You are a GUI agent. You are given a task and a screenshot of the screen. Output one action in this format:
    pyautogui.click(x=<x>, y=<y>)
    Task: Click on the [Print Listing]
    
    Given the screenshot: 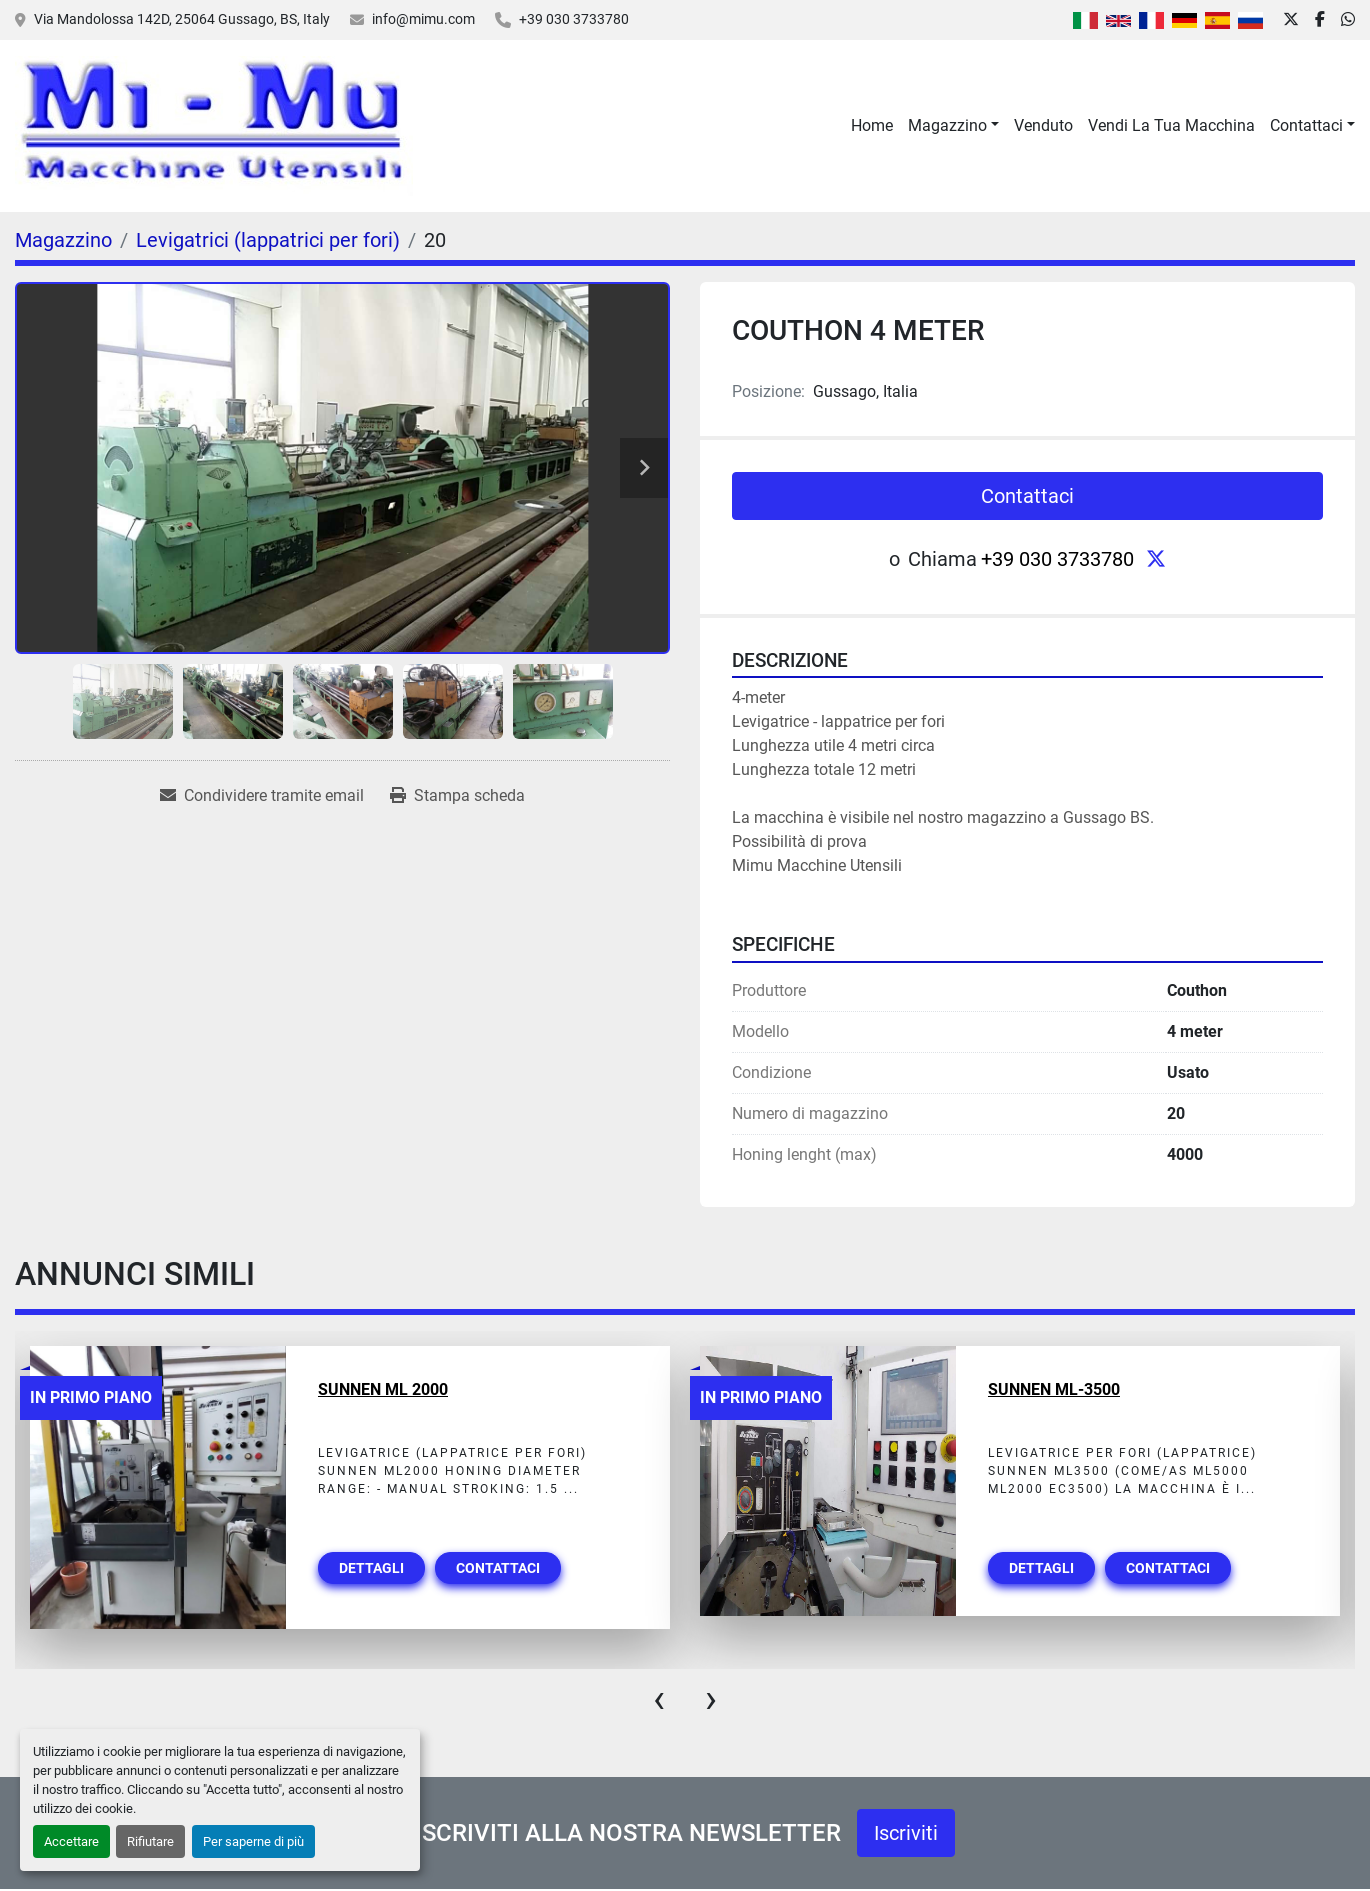 What is the action you would take?
    pyautogui.click(x=457, y=796)
    